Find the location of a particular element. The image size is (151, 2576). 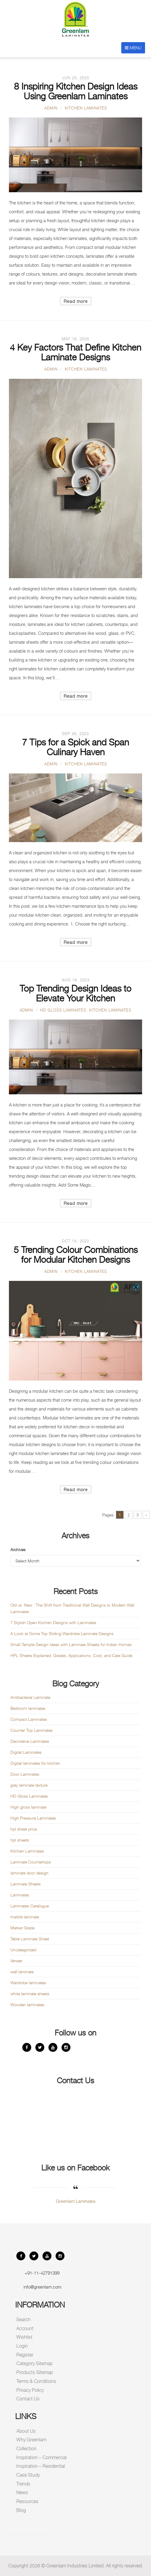

Register is located at coordinates (24, 2355).